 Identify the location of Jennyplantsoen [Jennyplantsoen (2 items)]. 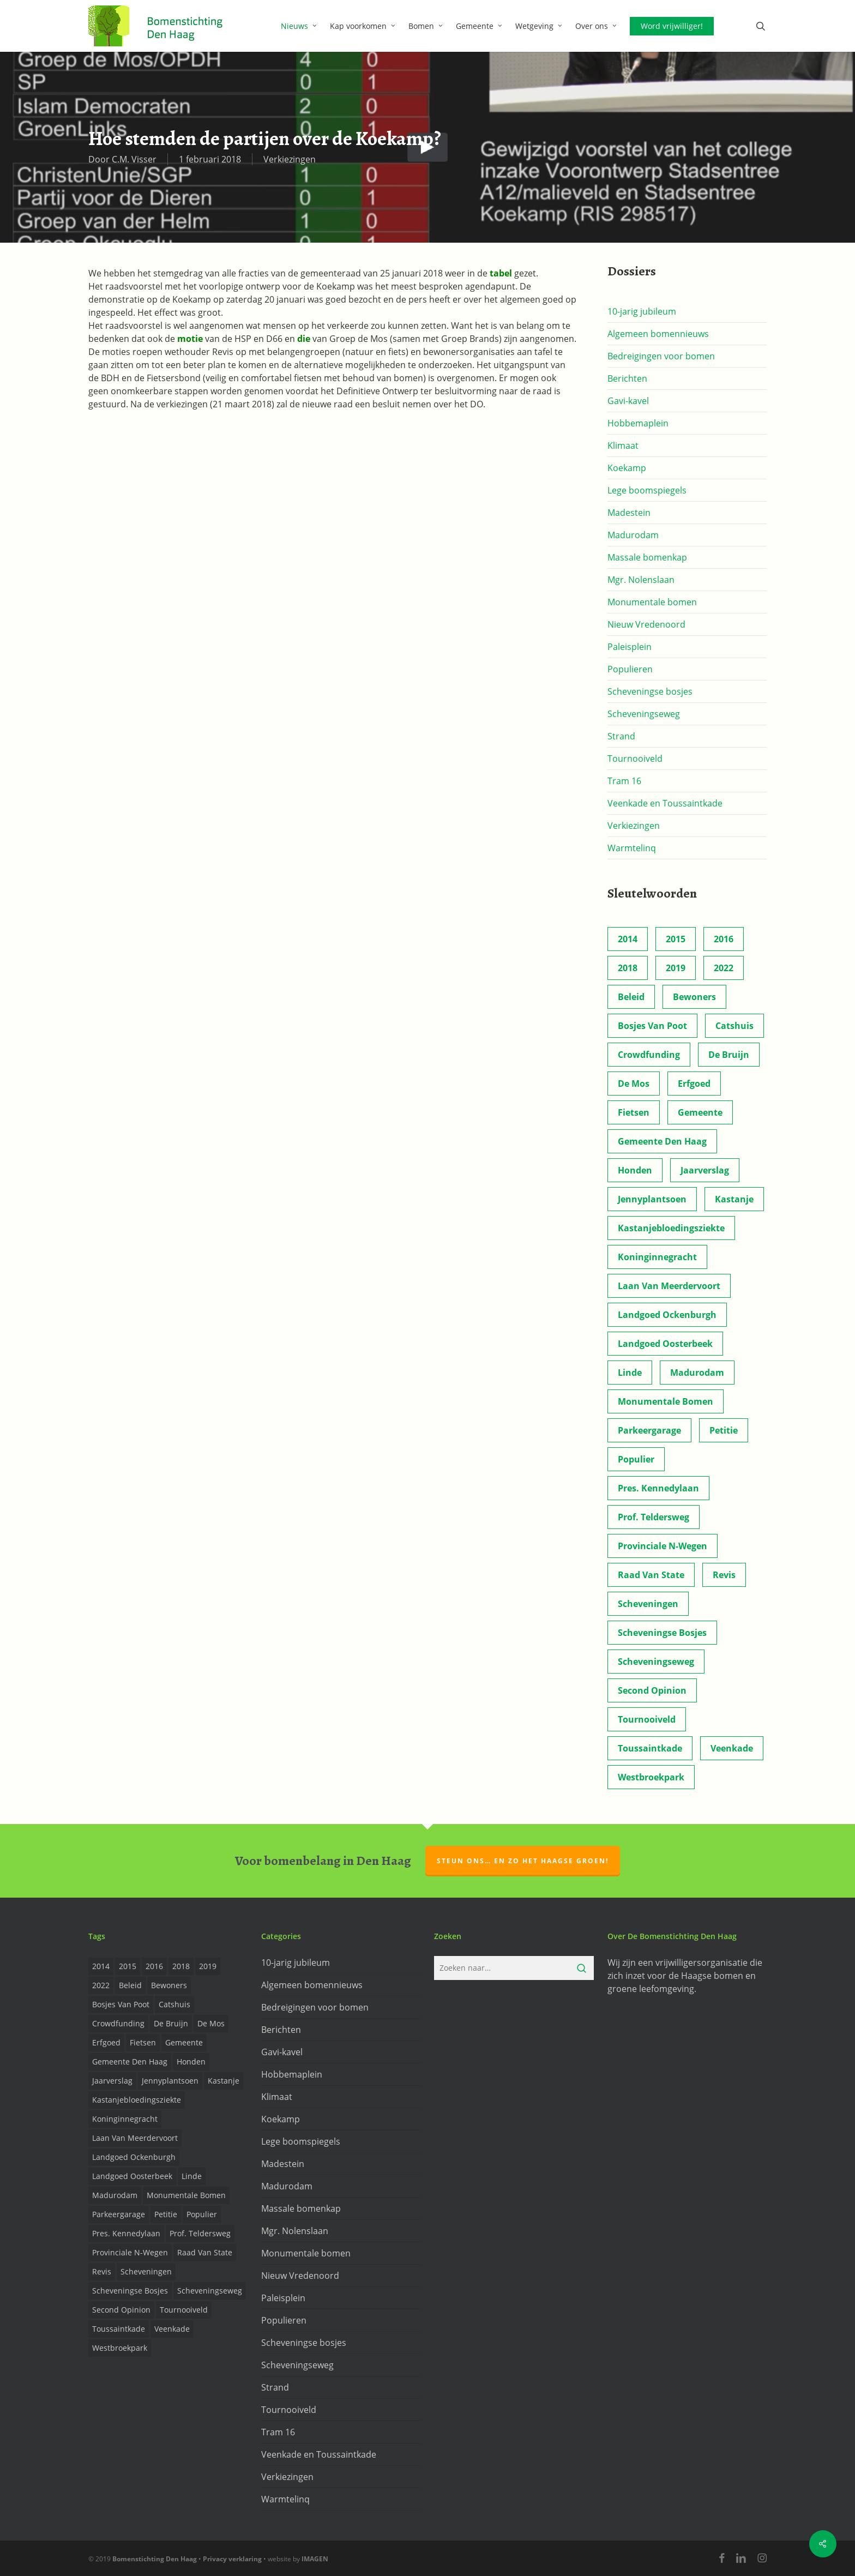
(652, 1199).